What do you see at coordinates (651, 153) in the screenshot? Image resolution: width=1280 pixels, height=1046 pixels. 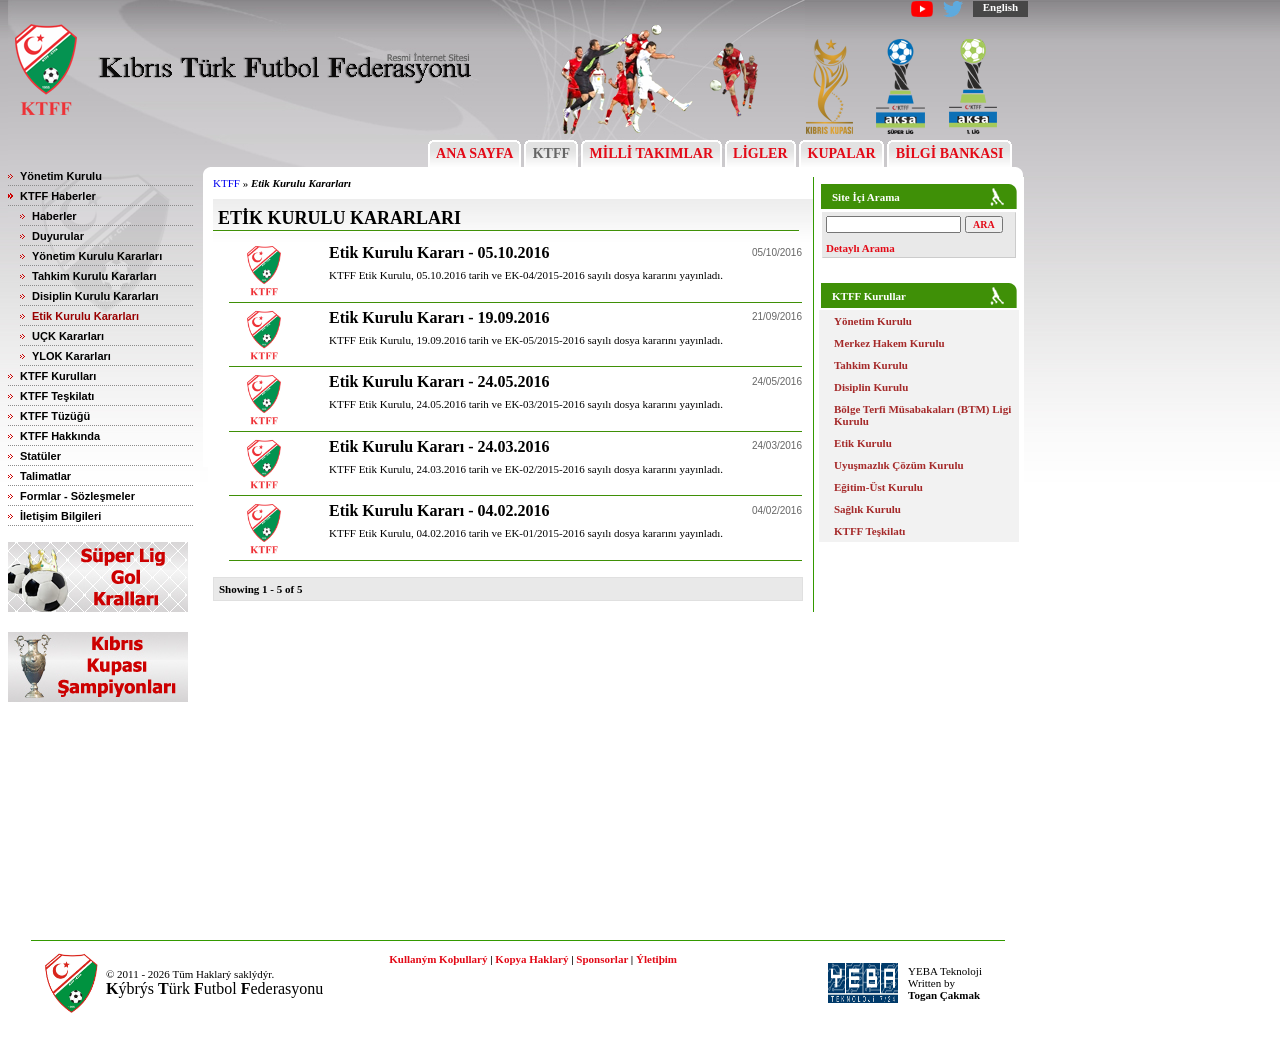 I see `MİLLİ TAKIMLAR` at bounding box center [651, 153].